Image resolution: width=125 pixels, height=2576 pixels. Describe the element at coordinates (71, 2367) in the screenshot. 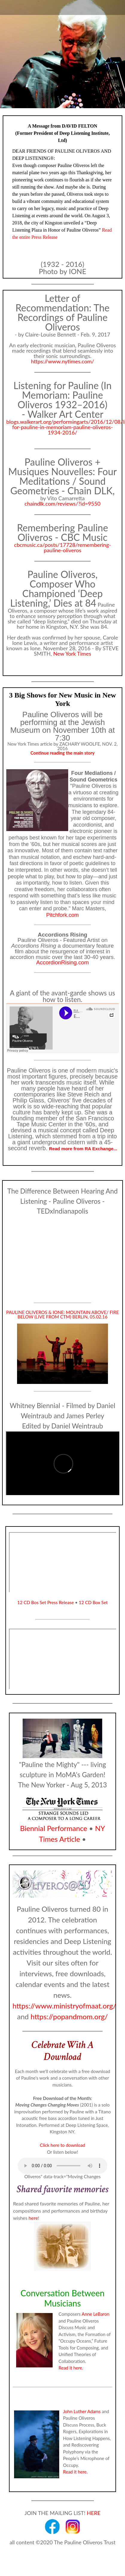

I see `Read it here.` at that location.